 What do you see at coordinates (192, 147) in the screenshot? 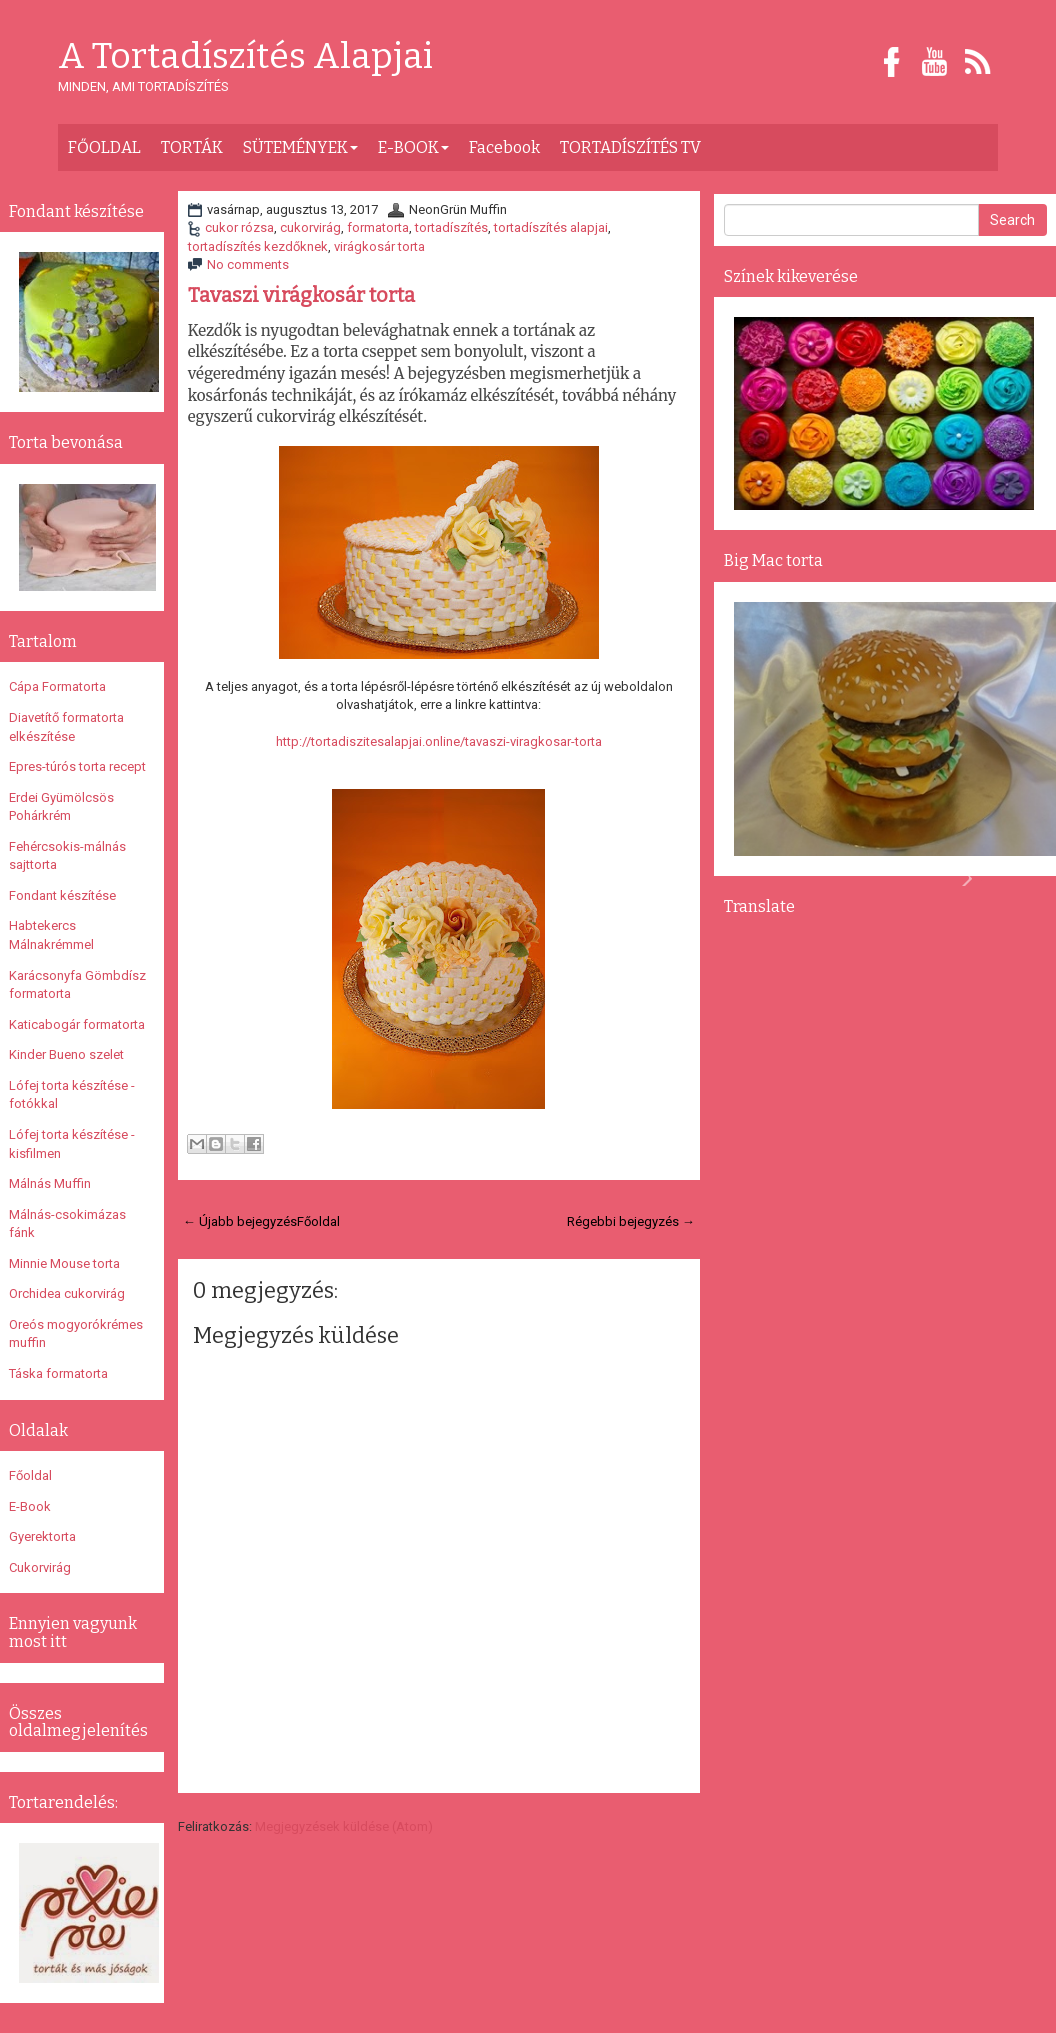
I see `TORTÁK` at bounding box center [192, 147].